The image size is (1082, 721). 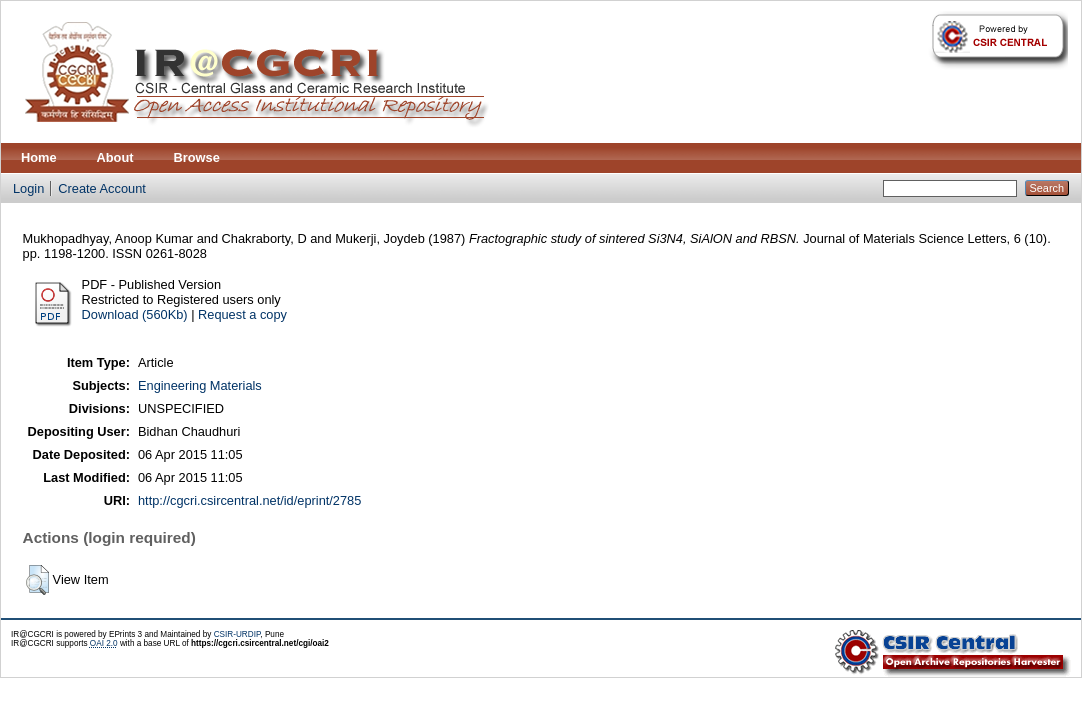 I want to click on Download (560Kb), so click(x=135, y=314).